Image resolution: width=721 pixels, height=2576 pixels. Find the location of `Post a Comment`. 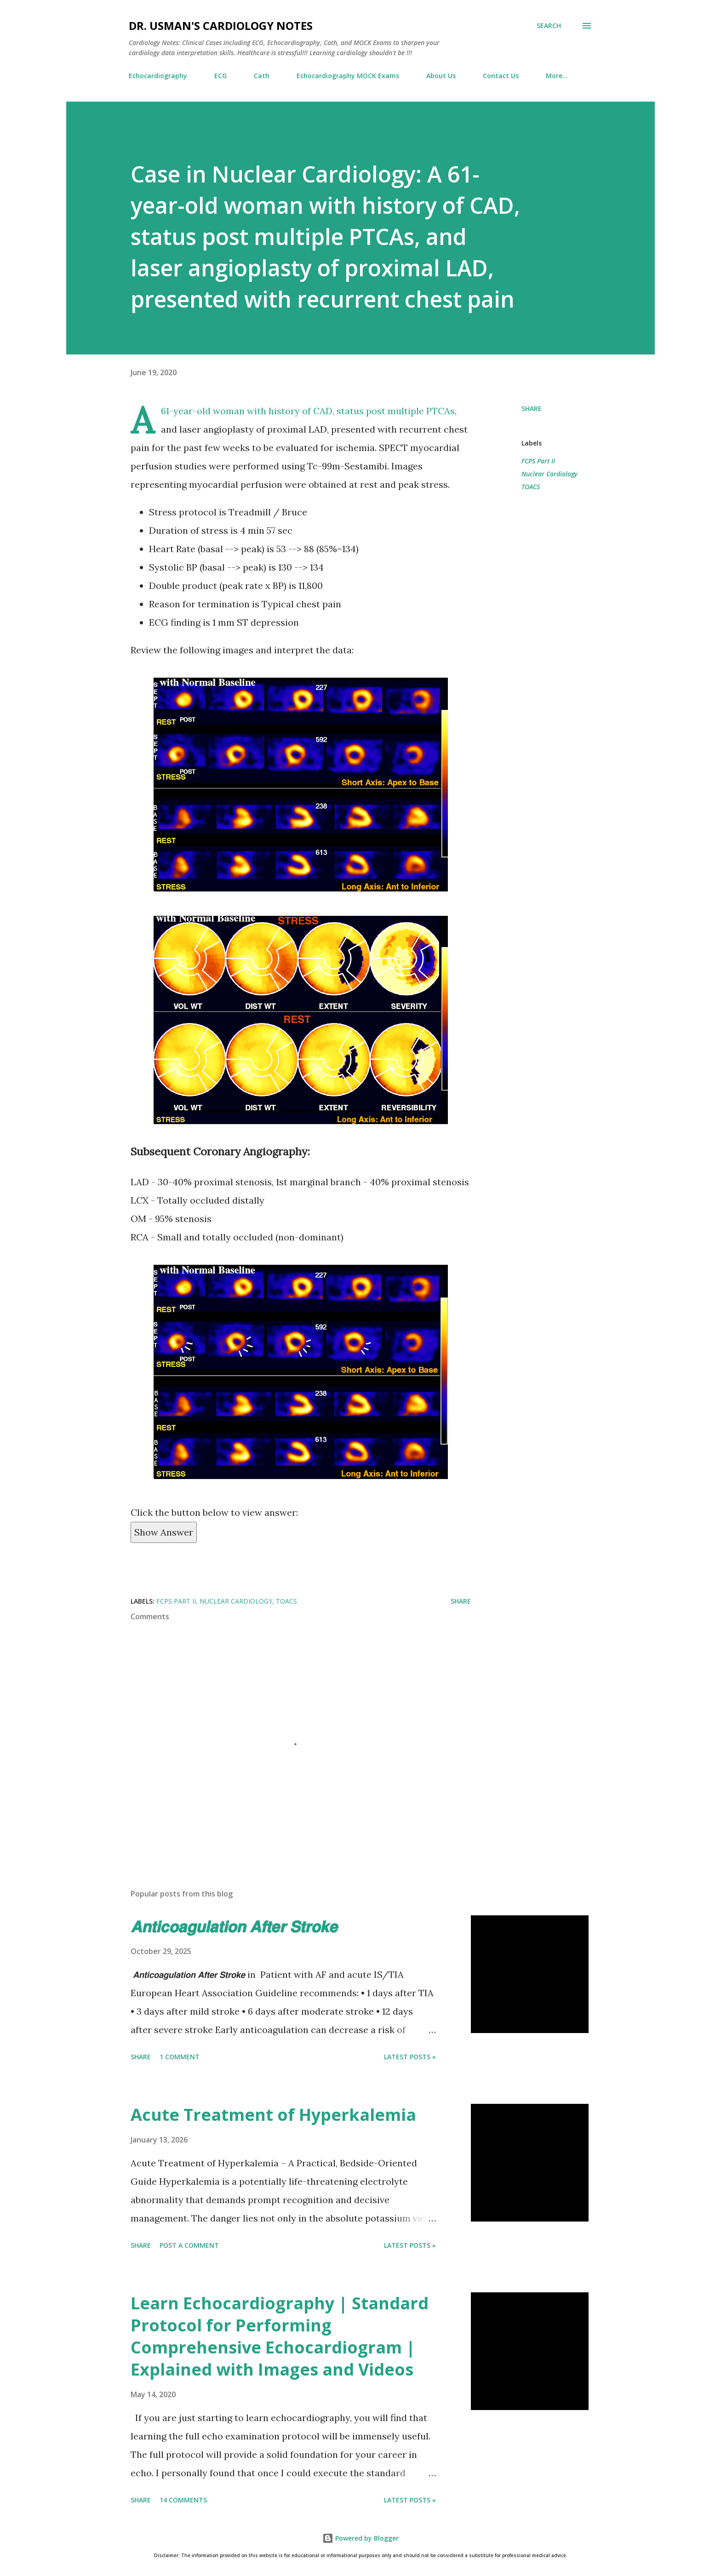

Post a Comment is located at coordinates (189, 2245).